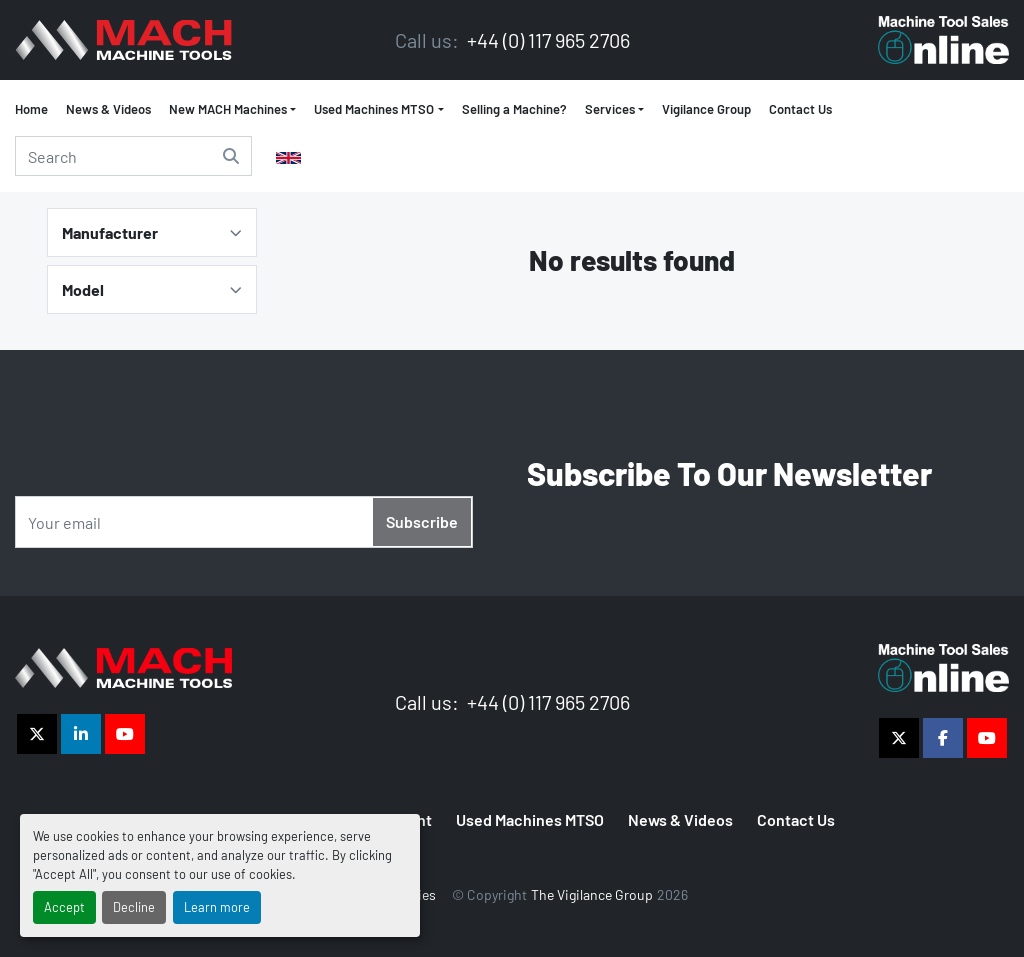 This screenshot has width=1024, height=957. What do you see at coordinates (108, 109) in the screenshot?
I see `News & Videos` at bounding box center [108, 109].